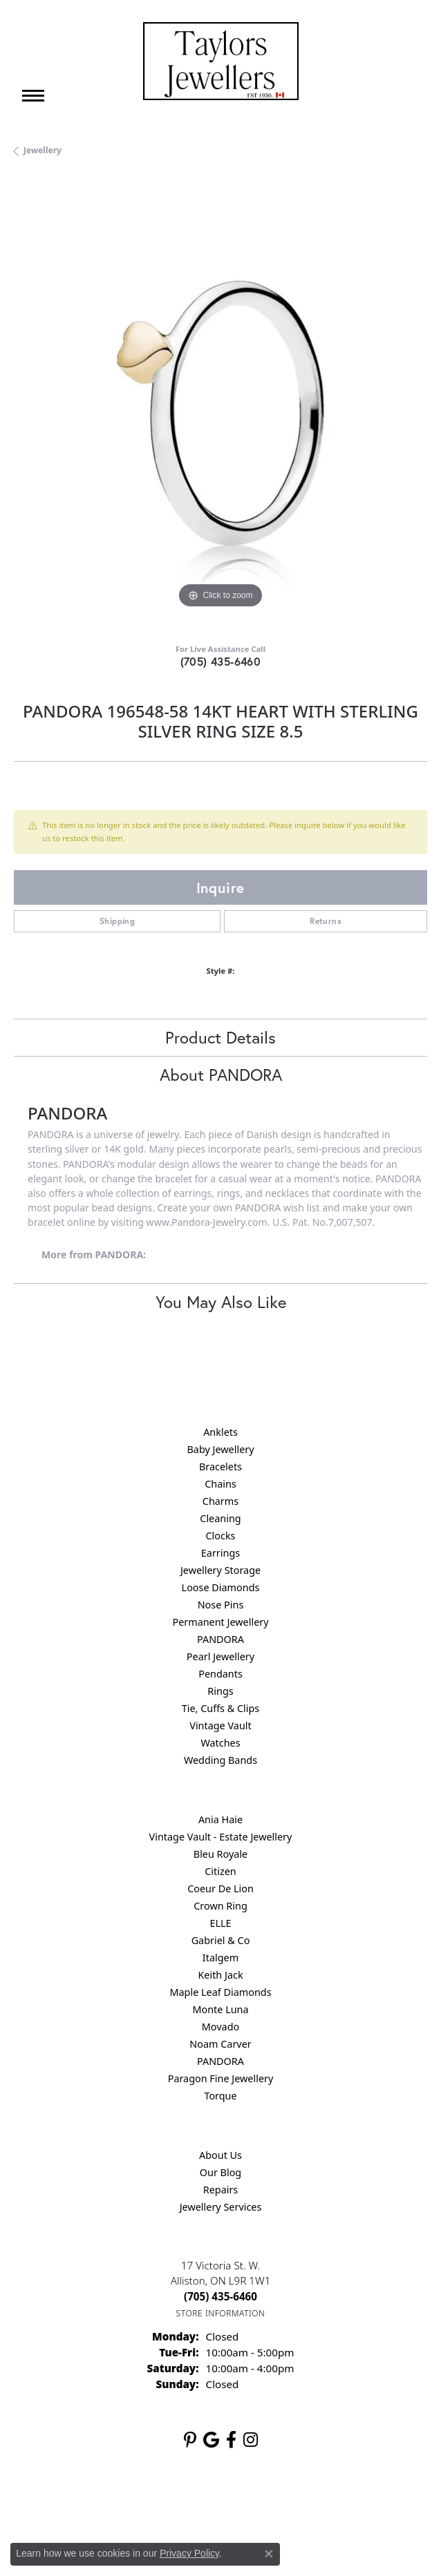  I want to click on Vintage Vault [menuitem], so click(220, 1725).